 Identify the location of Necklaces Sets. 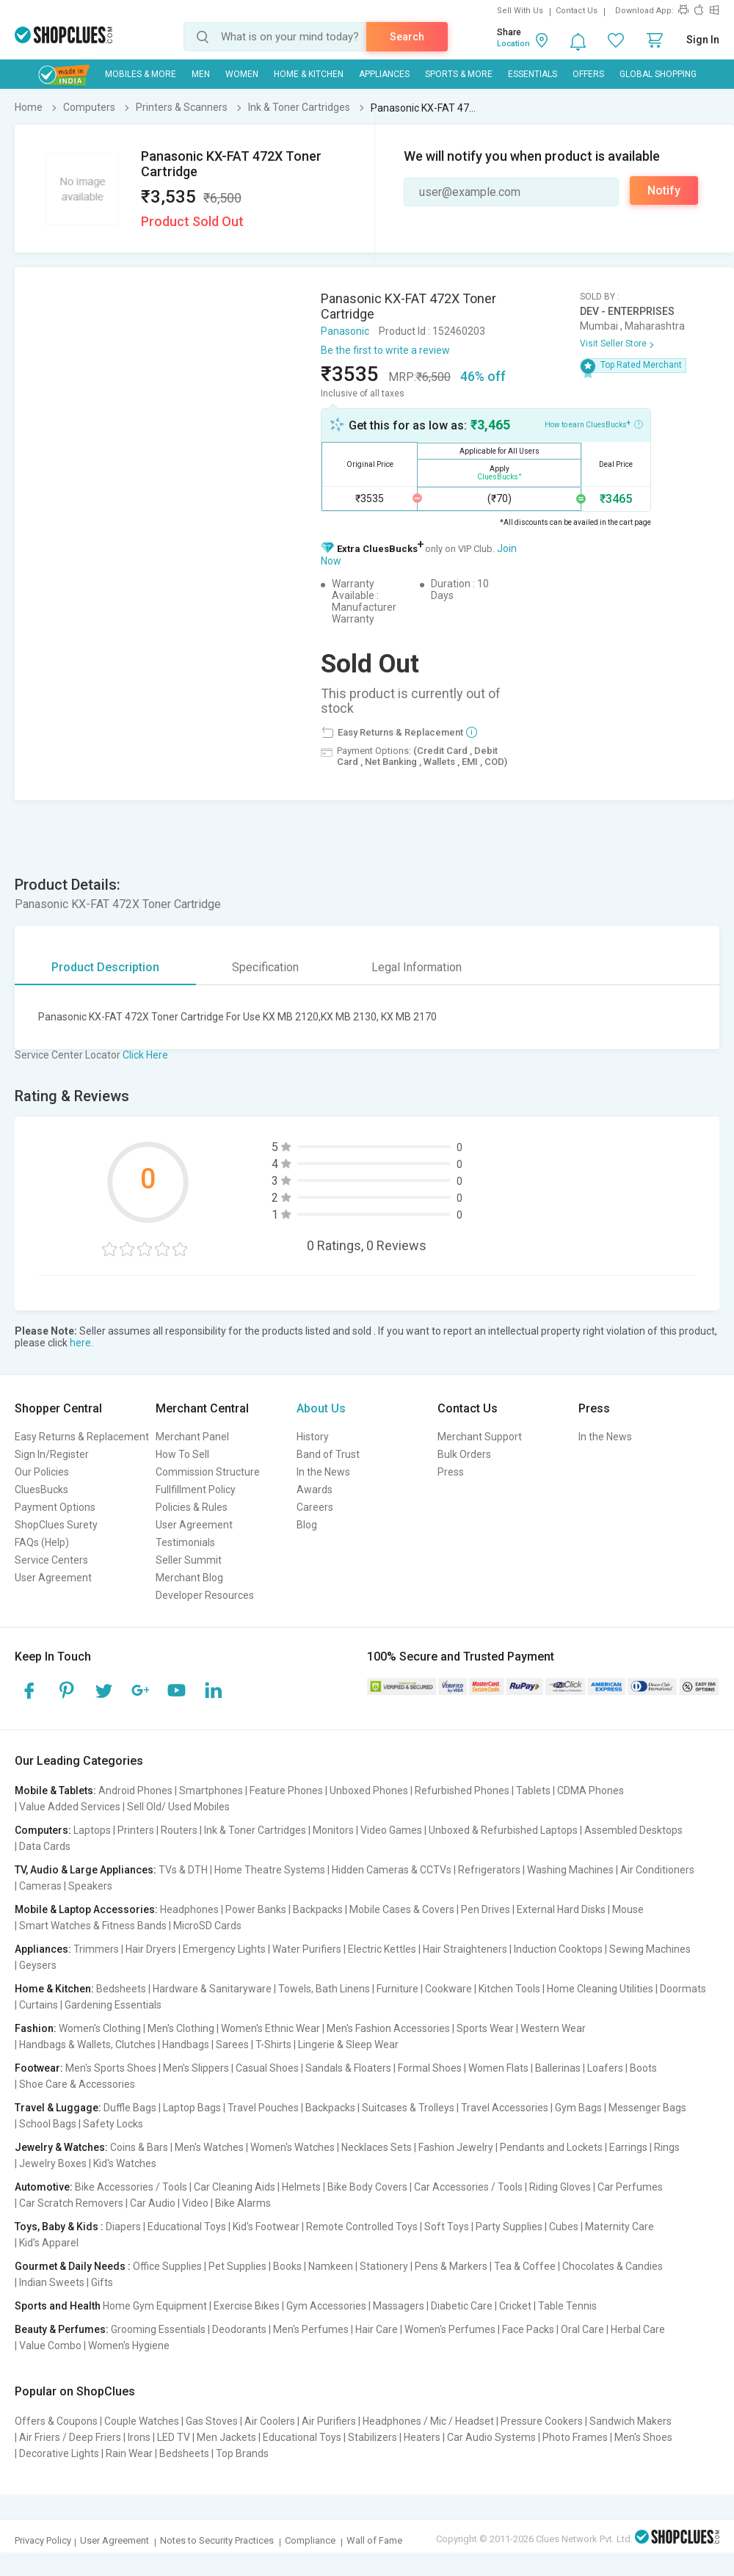
(376, 2147).